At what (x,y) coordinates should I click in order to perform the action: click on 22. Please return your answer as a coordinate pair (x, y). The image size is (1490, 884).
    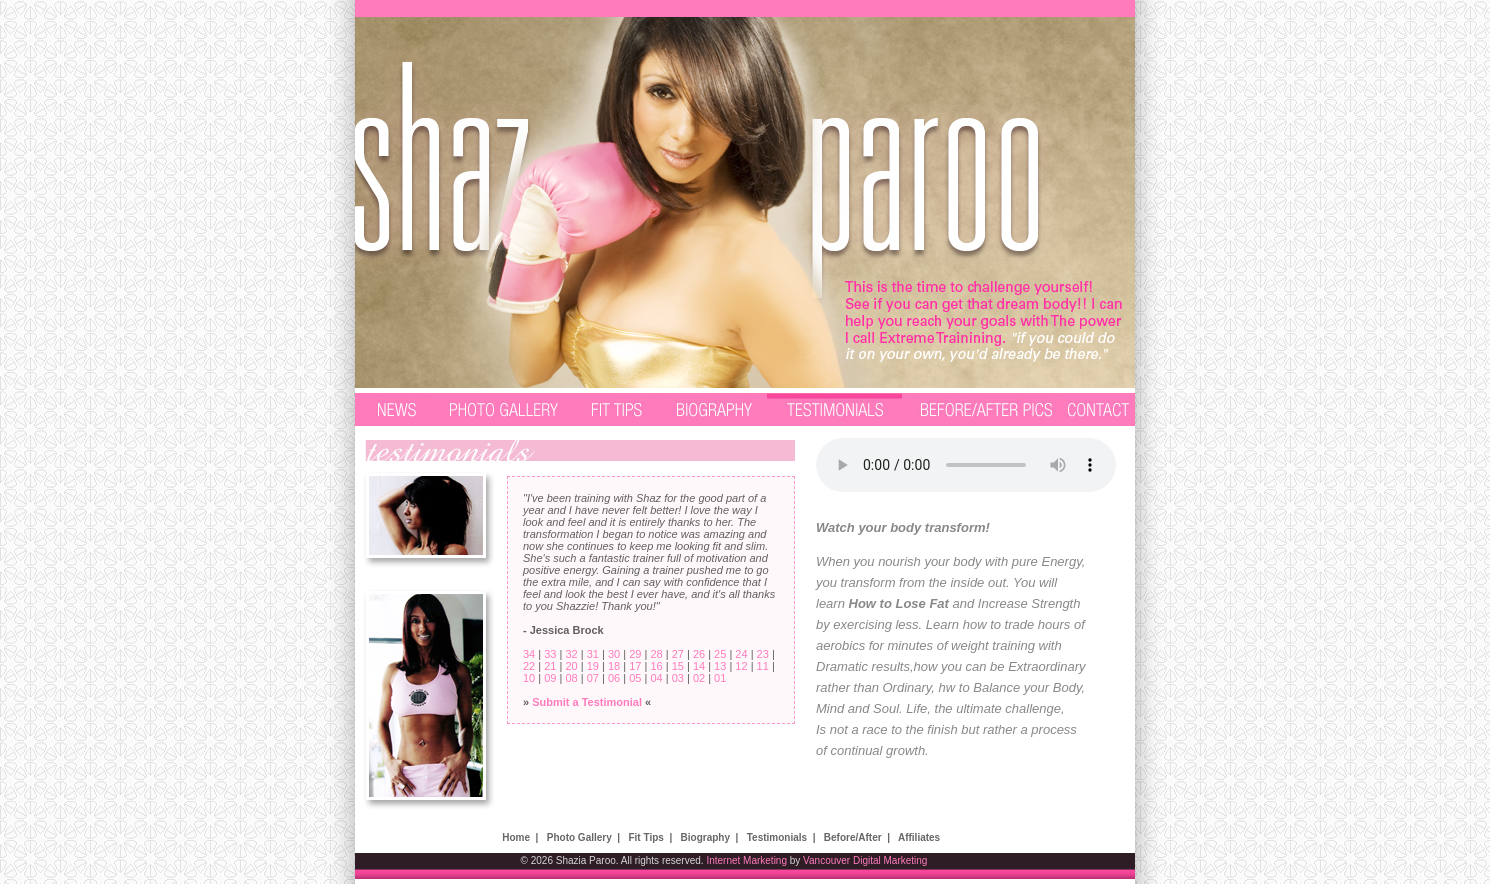
    Looking at the image, I should click on (529, 666).